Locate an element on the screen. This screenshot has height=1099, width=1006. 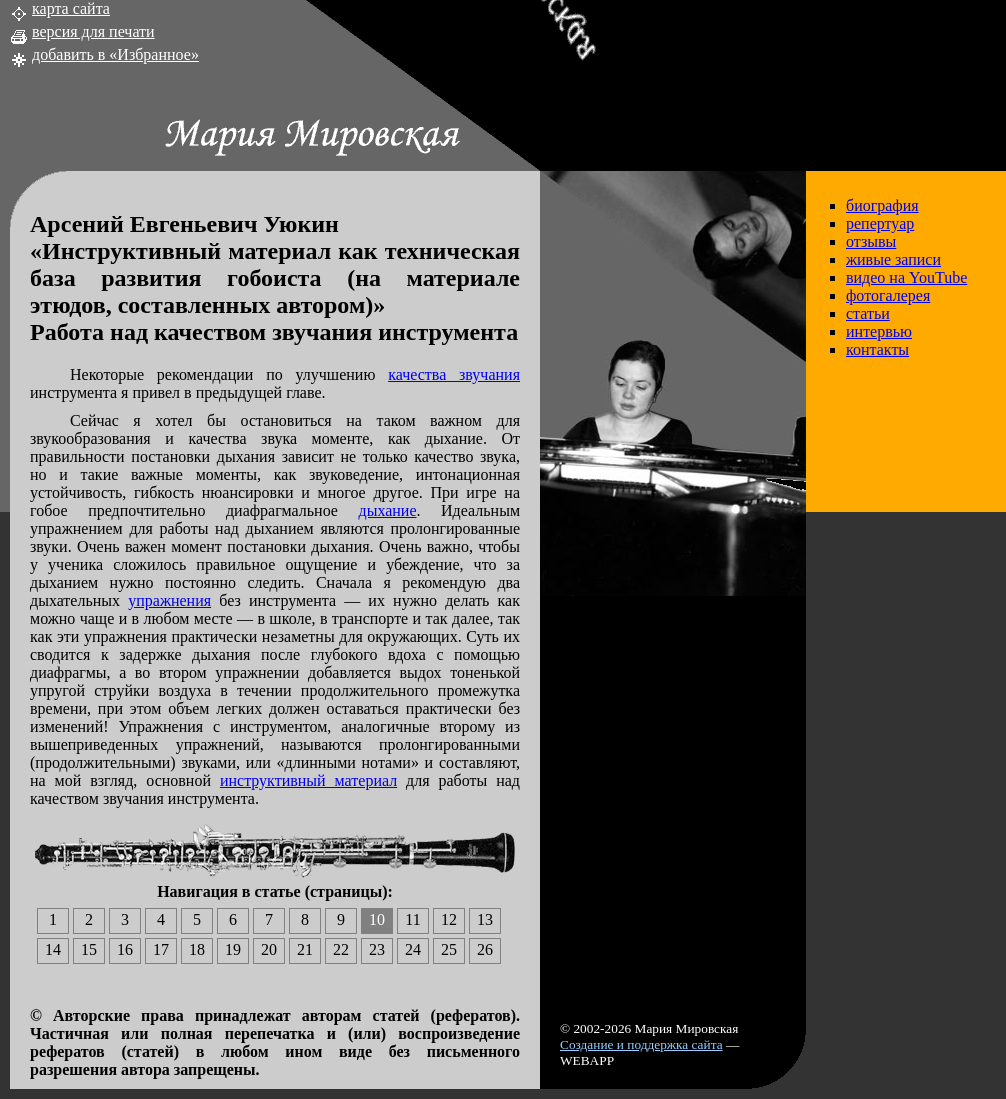
фотогалерея is located at coordinates (888, 295).